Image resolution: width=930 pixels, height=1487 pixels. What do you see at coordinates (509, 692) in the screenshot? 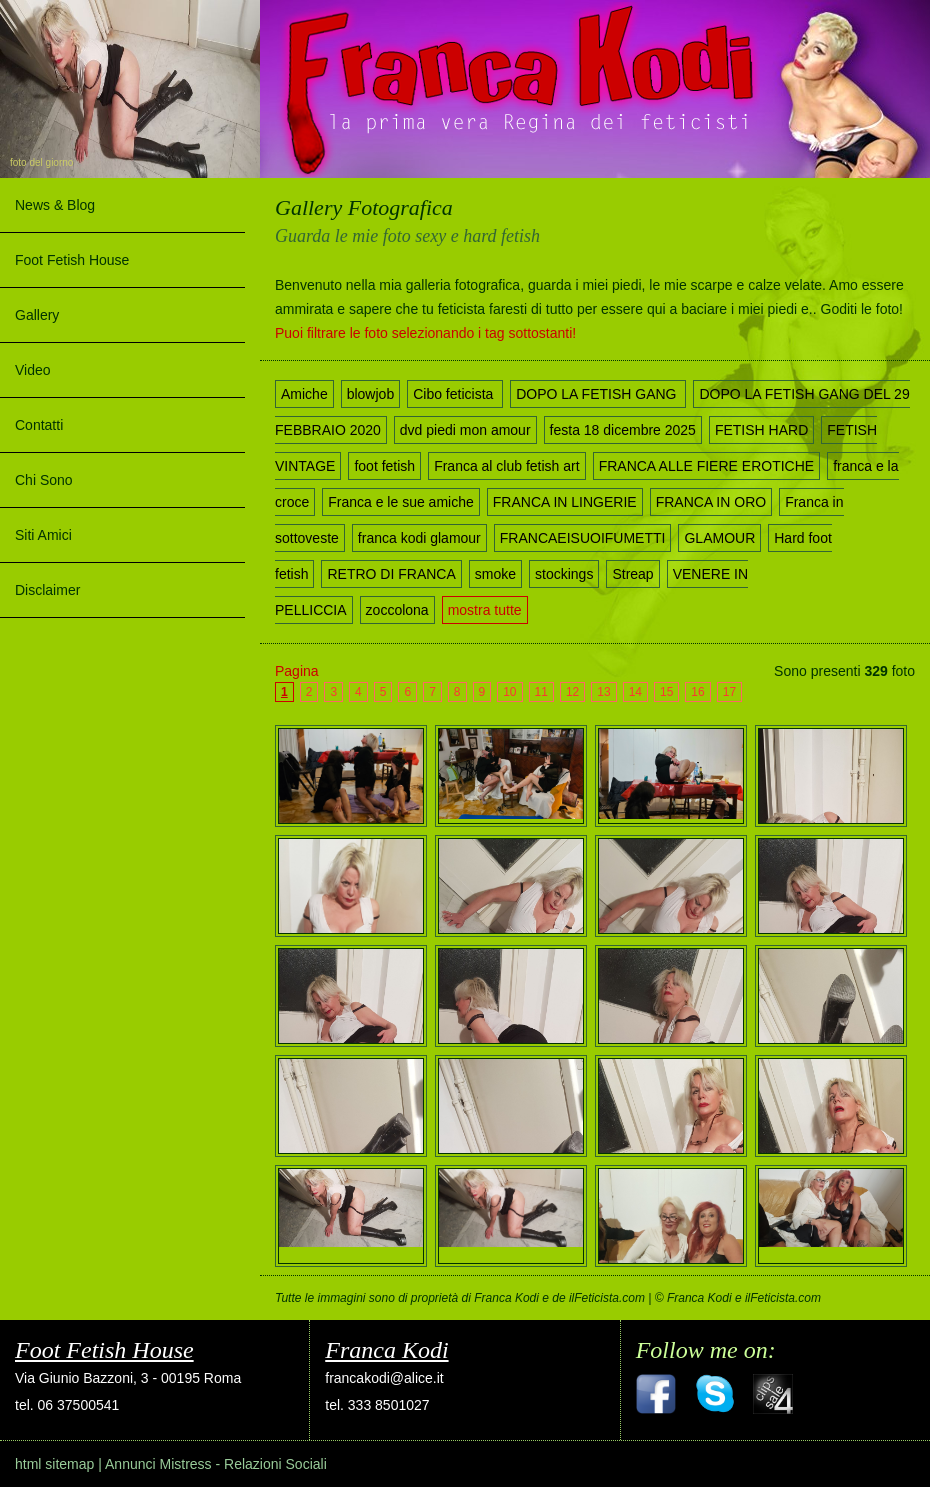
I see `10` at bounding box center [509, 692].